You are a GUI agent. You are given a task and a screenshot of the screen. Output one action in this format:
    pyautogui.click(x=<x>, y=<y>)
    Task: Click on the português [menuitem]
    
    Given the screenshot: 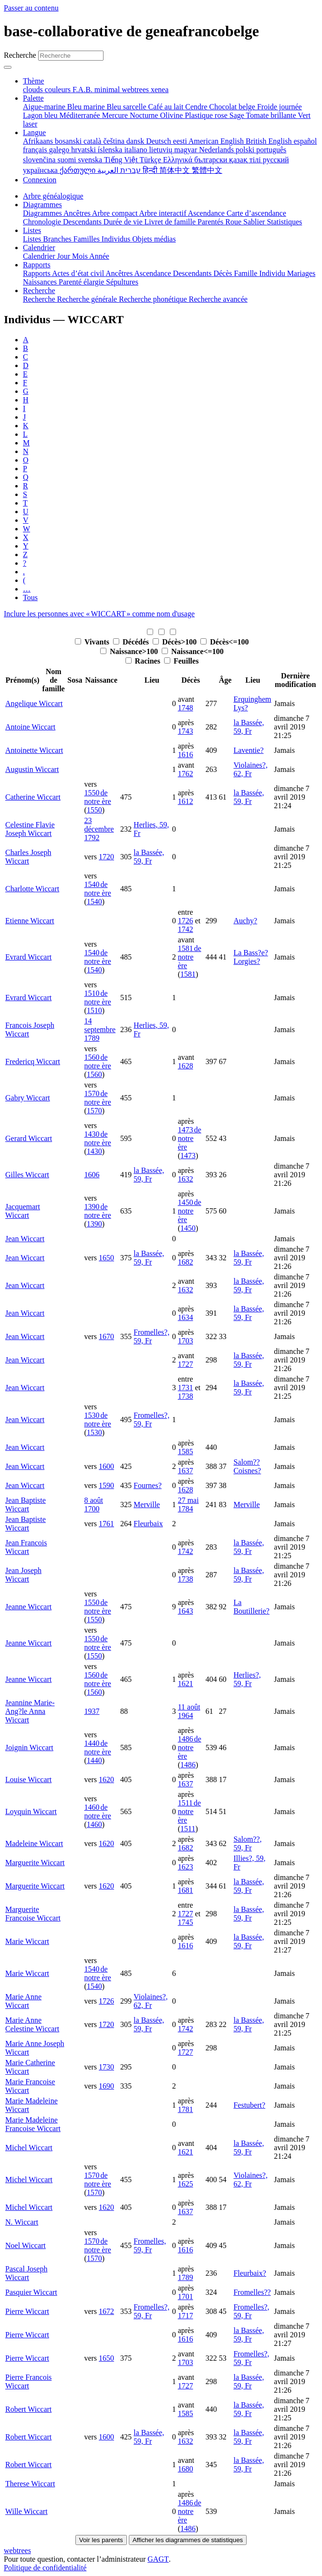 What is the action you would take?
    pyautogui.click(x=271, y=150)
    